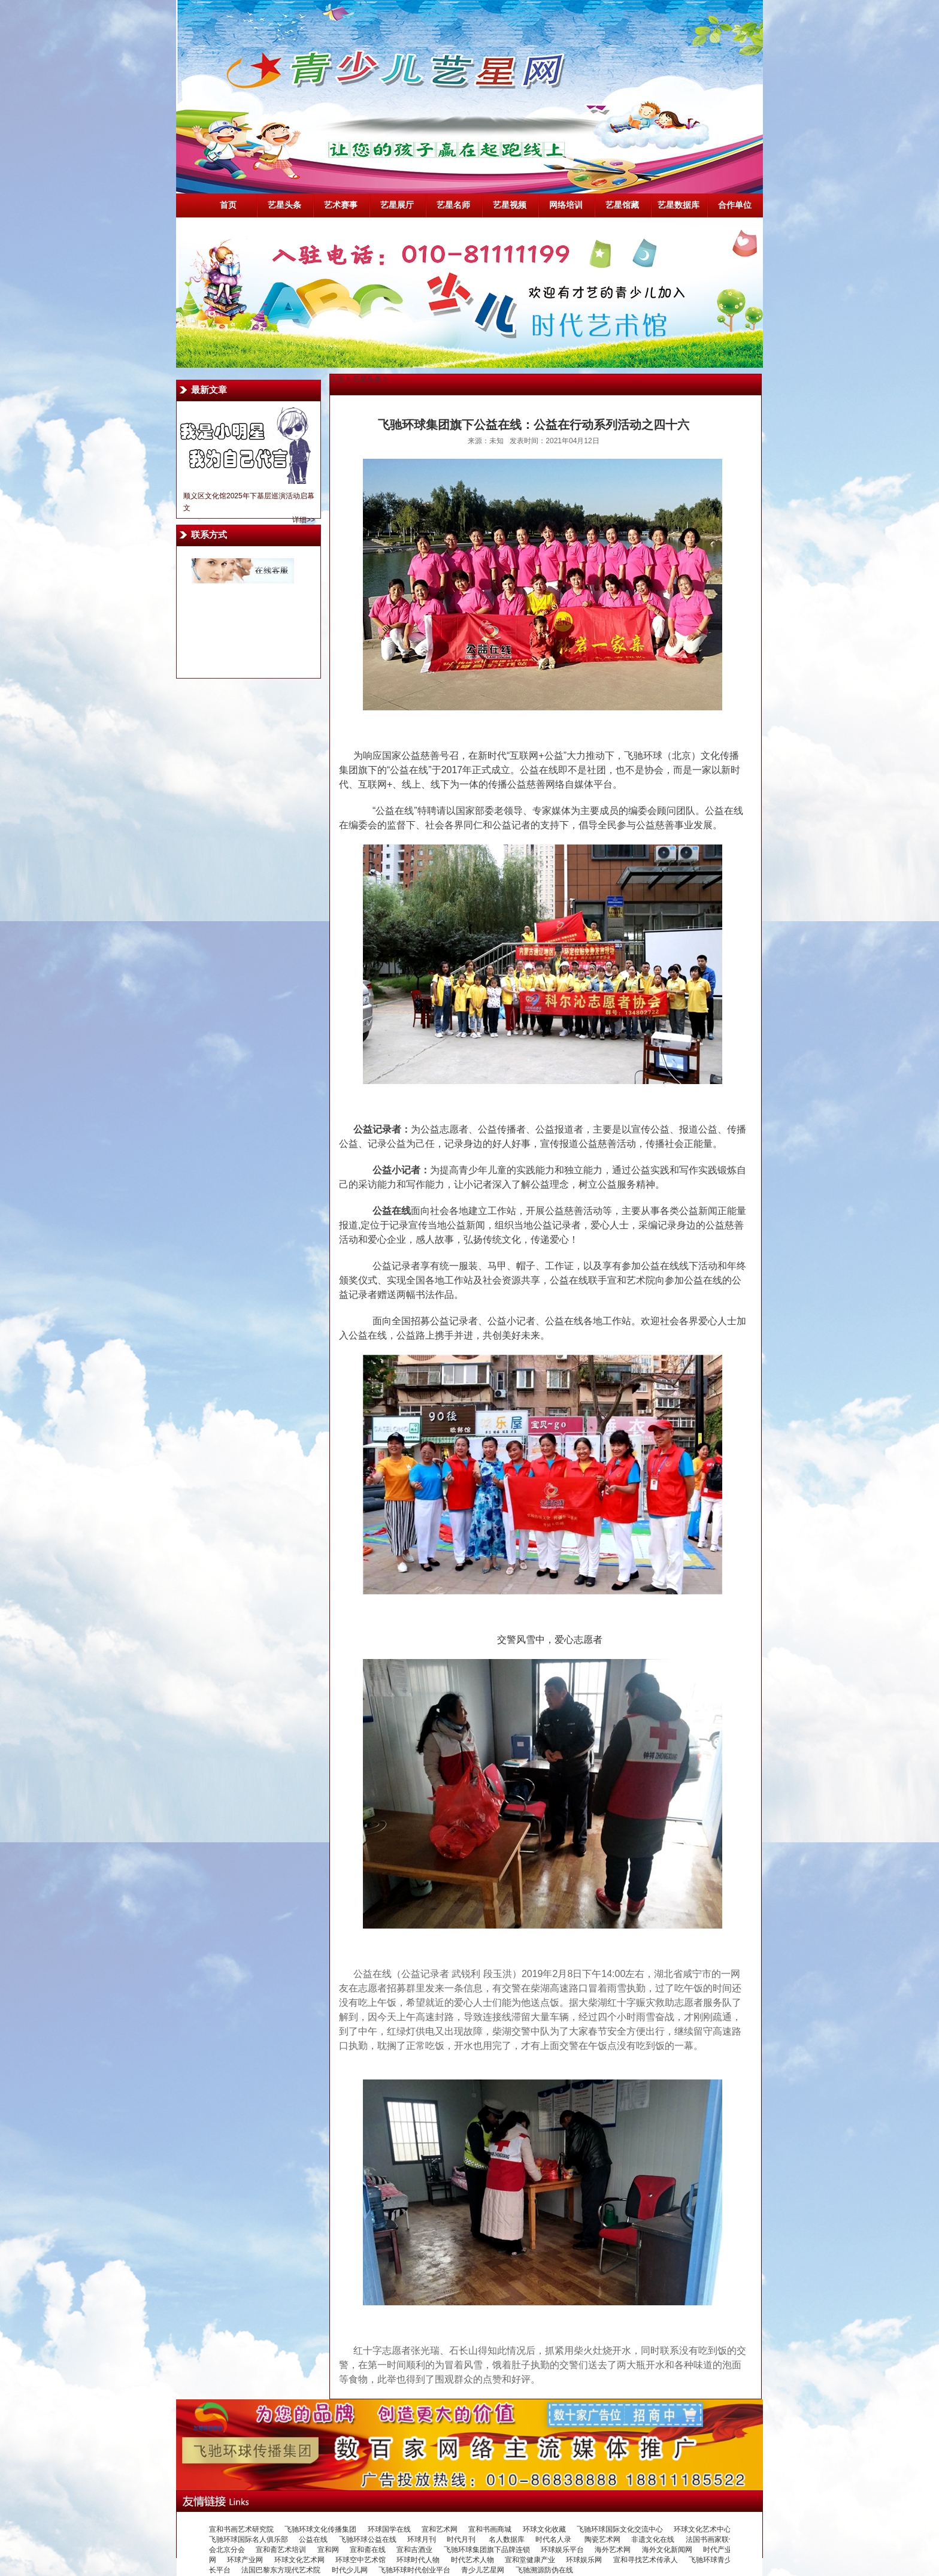  What do you see at coordinates (602, 2539) in the screenshot?
I see `陶瓷艺术网` at bounding box center [602, 2539].